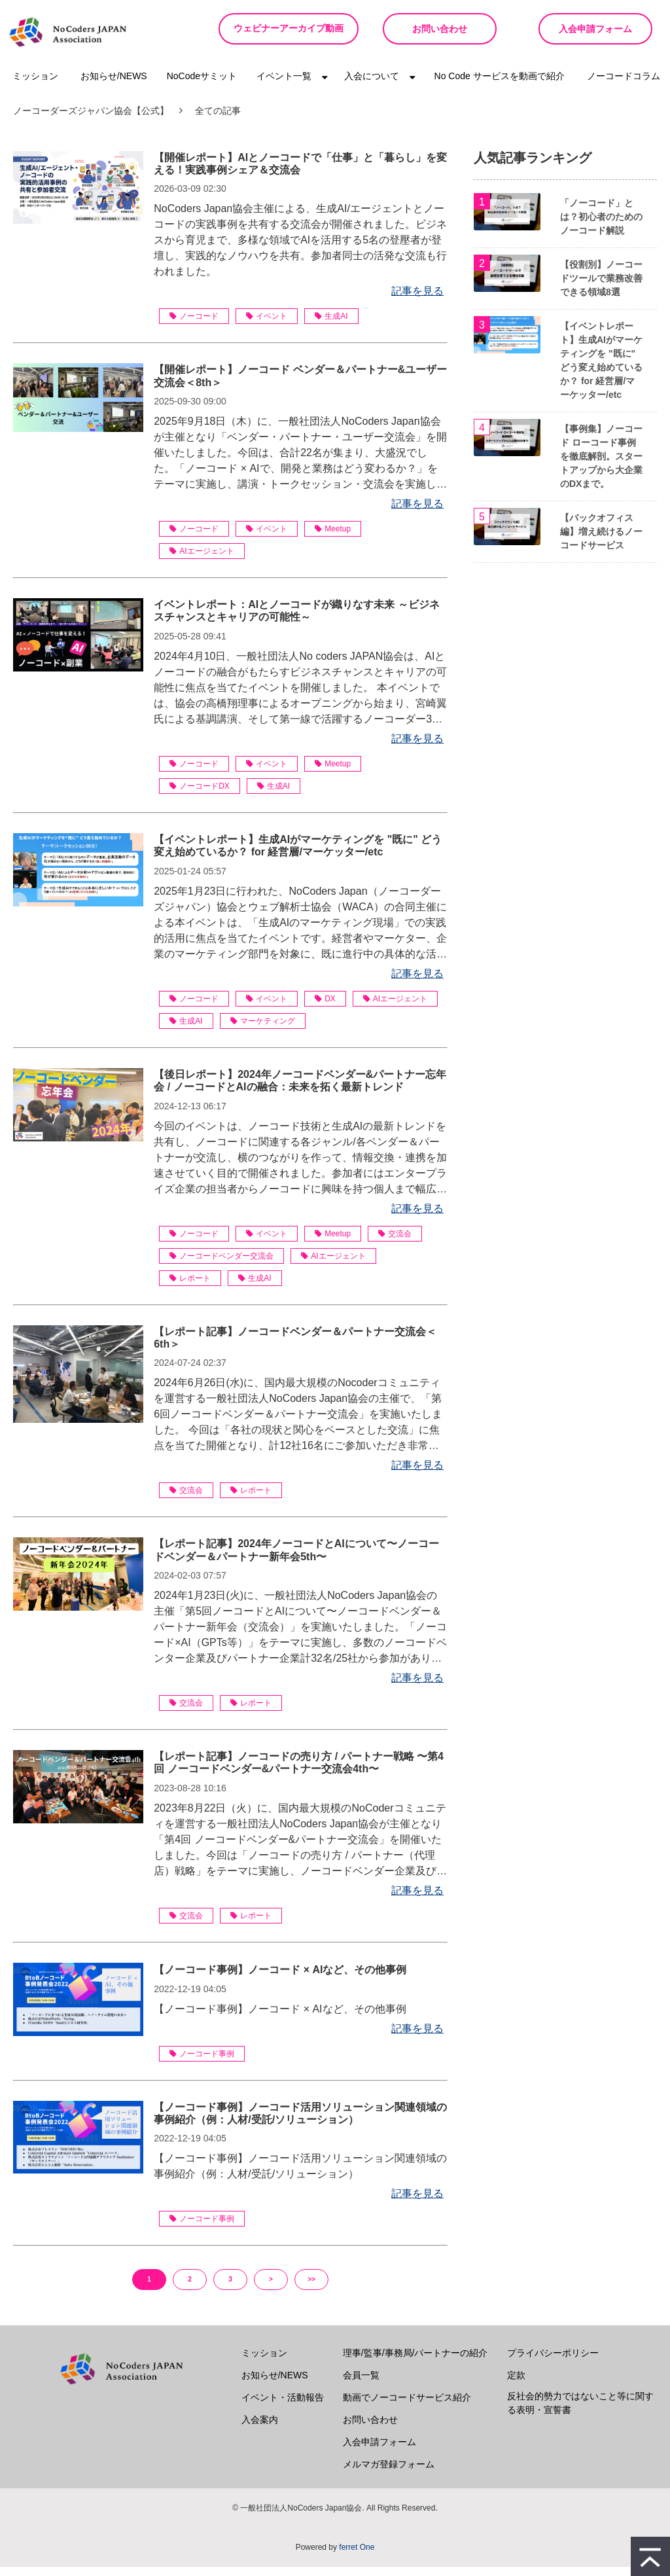 Image resolution: width=670 pixels, height=2576 pixels. Describe the element at coordinates (395, 1242) in the screenshot. I see `交流会` at that location.